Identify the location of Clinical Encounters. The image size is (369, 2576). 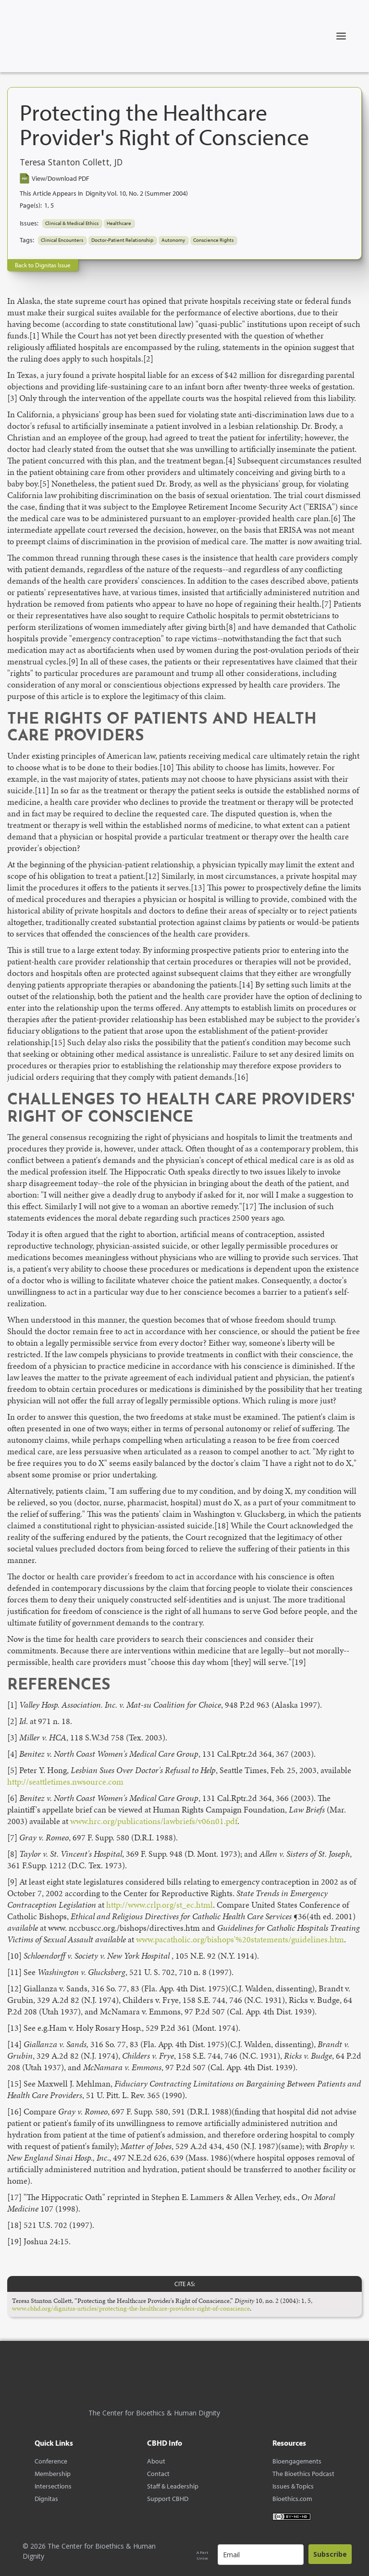
(62, 240).